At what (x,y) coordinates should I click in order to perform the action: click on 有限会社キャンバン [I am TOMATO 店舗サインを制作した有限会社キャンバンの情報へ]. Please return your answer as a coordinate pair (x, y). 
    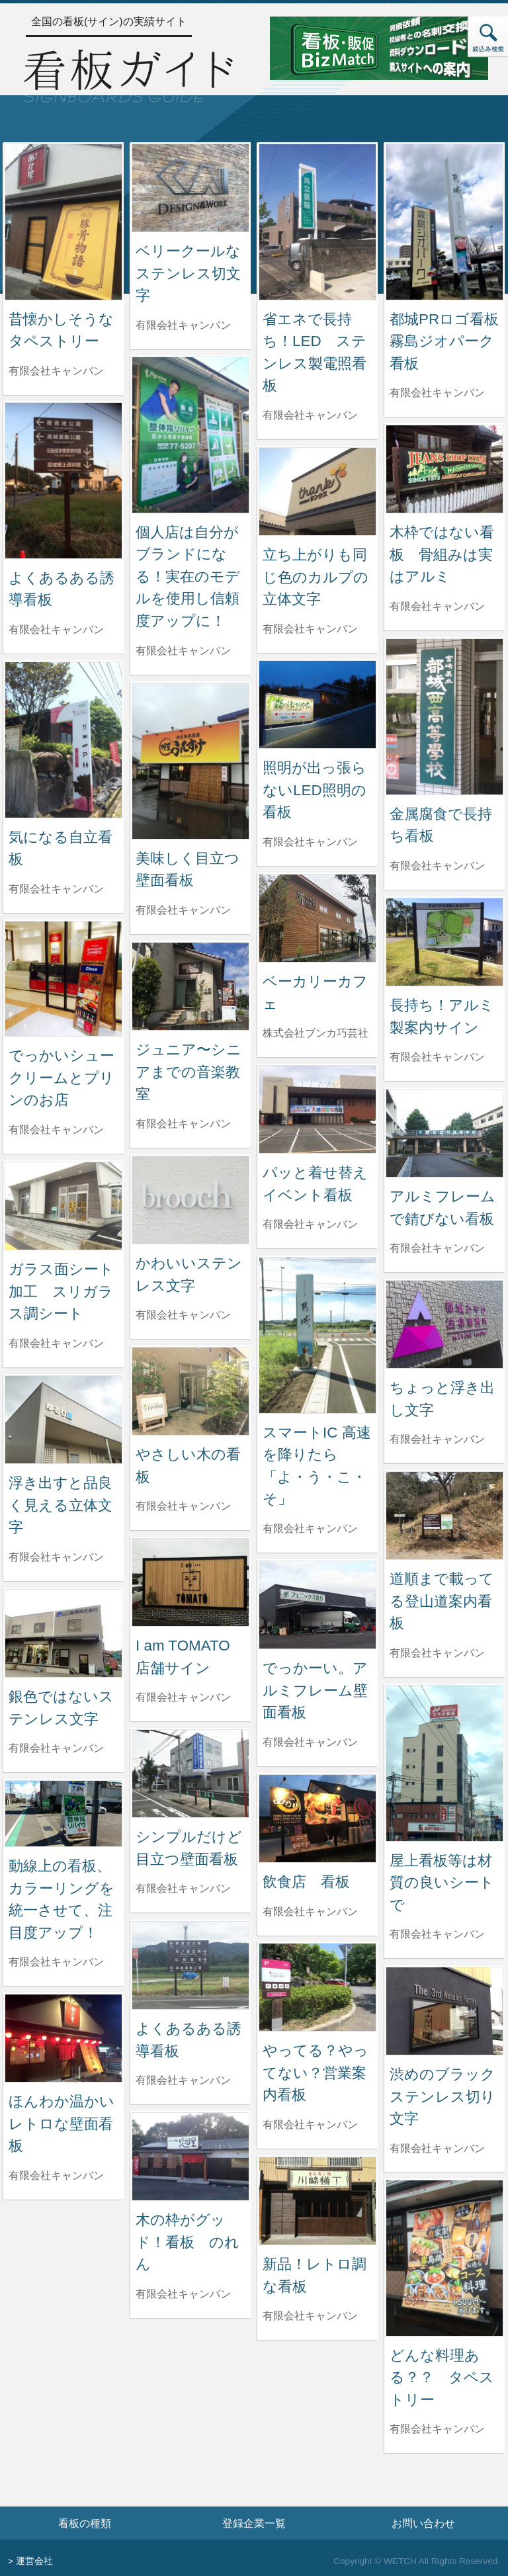
    Looking at the image, I should click on (183, 1697).